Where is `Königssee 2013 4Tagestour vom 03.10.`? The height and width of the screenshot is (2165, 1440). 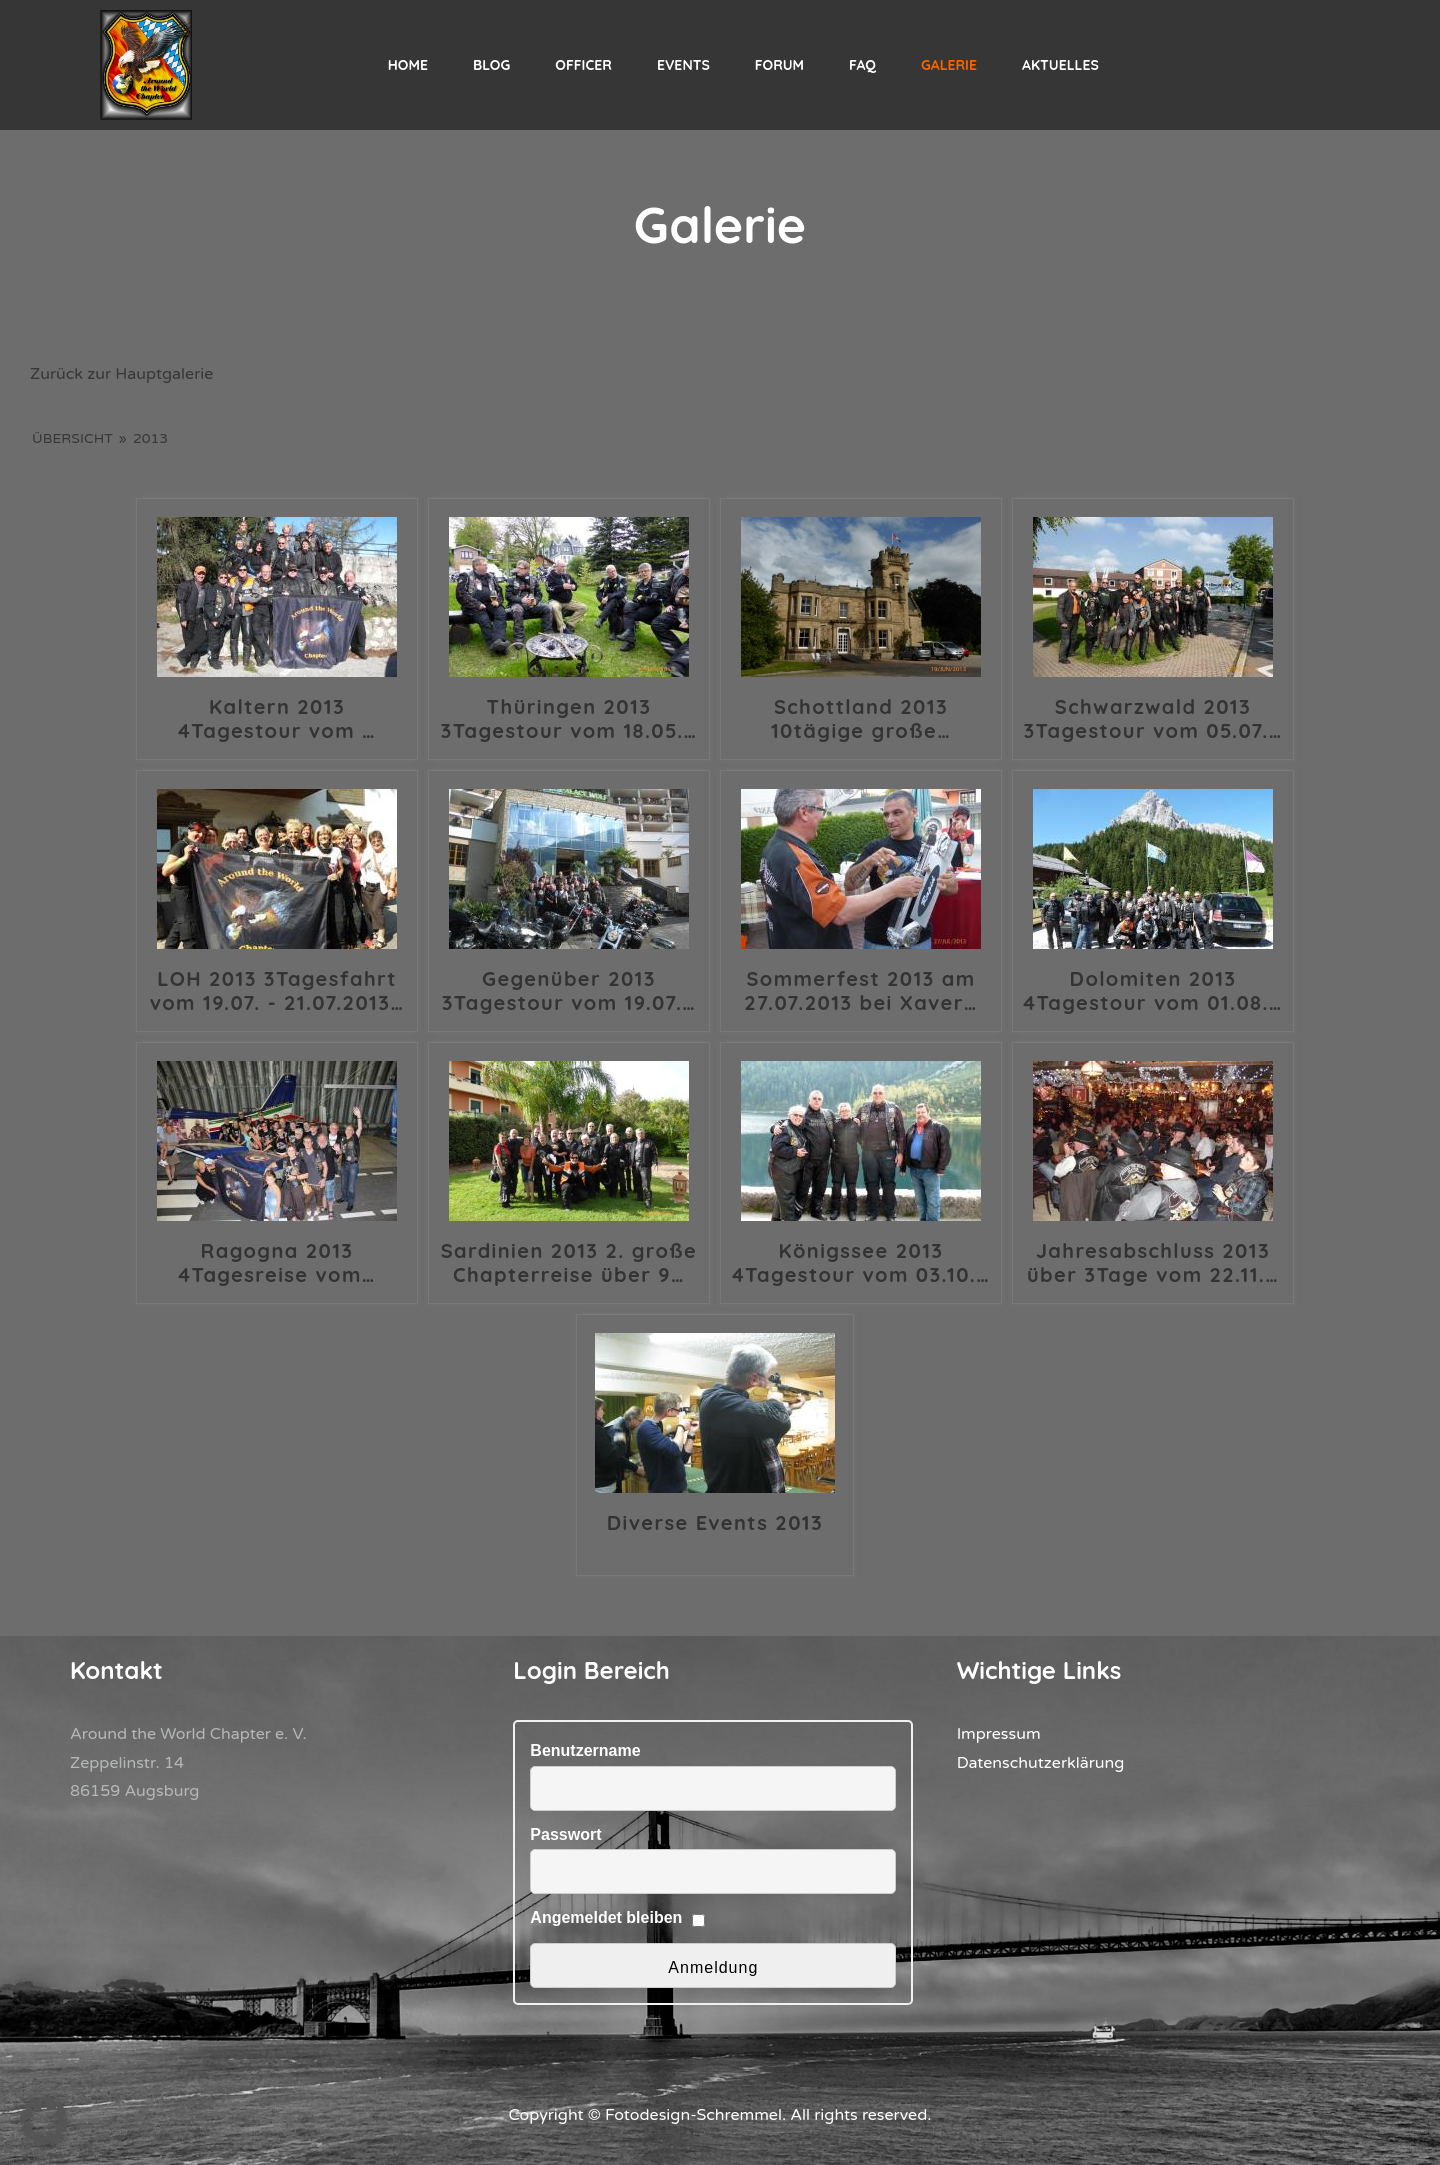 Königssee 2013 4Tagestour vom 03.10. is located at coordinates (861, 1263).